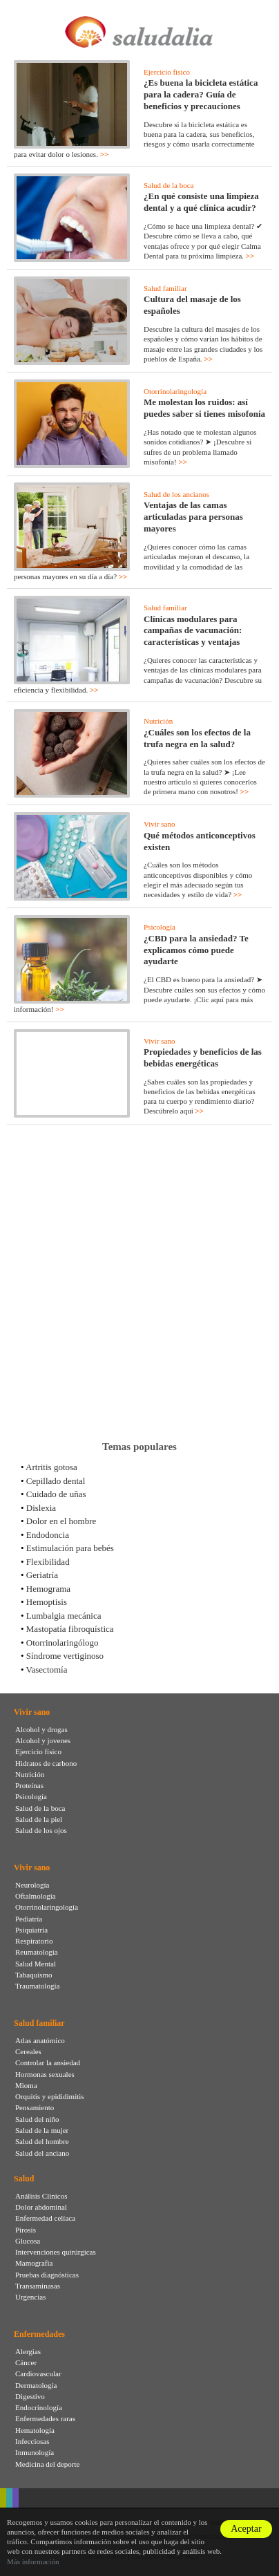  What do you see at coordinates (35, 2430) in the screenshot?
I see `Hematología` at bounding box center [35, 2430].